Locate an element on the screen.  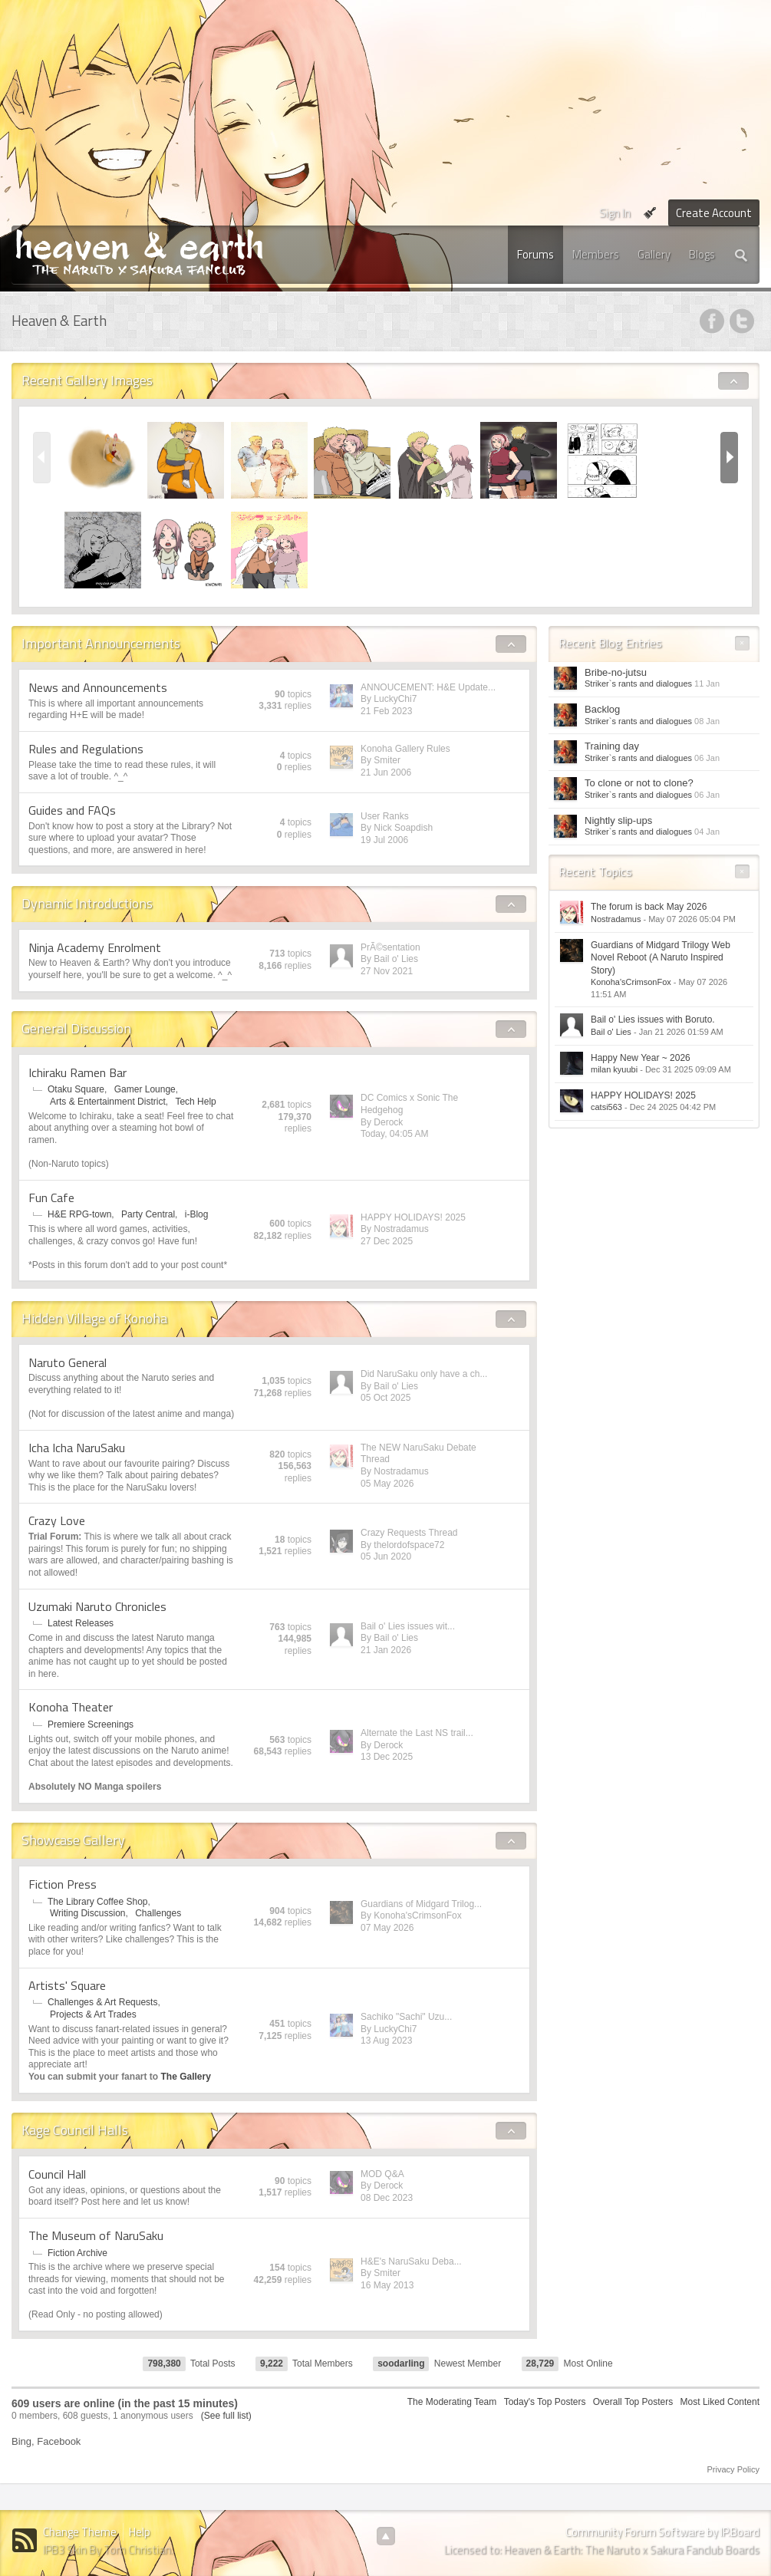
The Museum of NaruSaku is located at coordinates (95, 2235).